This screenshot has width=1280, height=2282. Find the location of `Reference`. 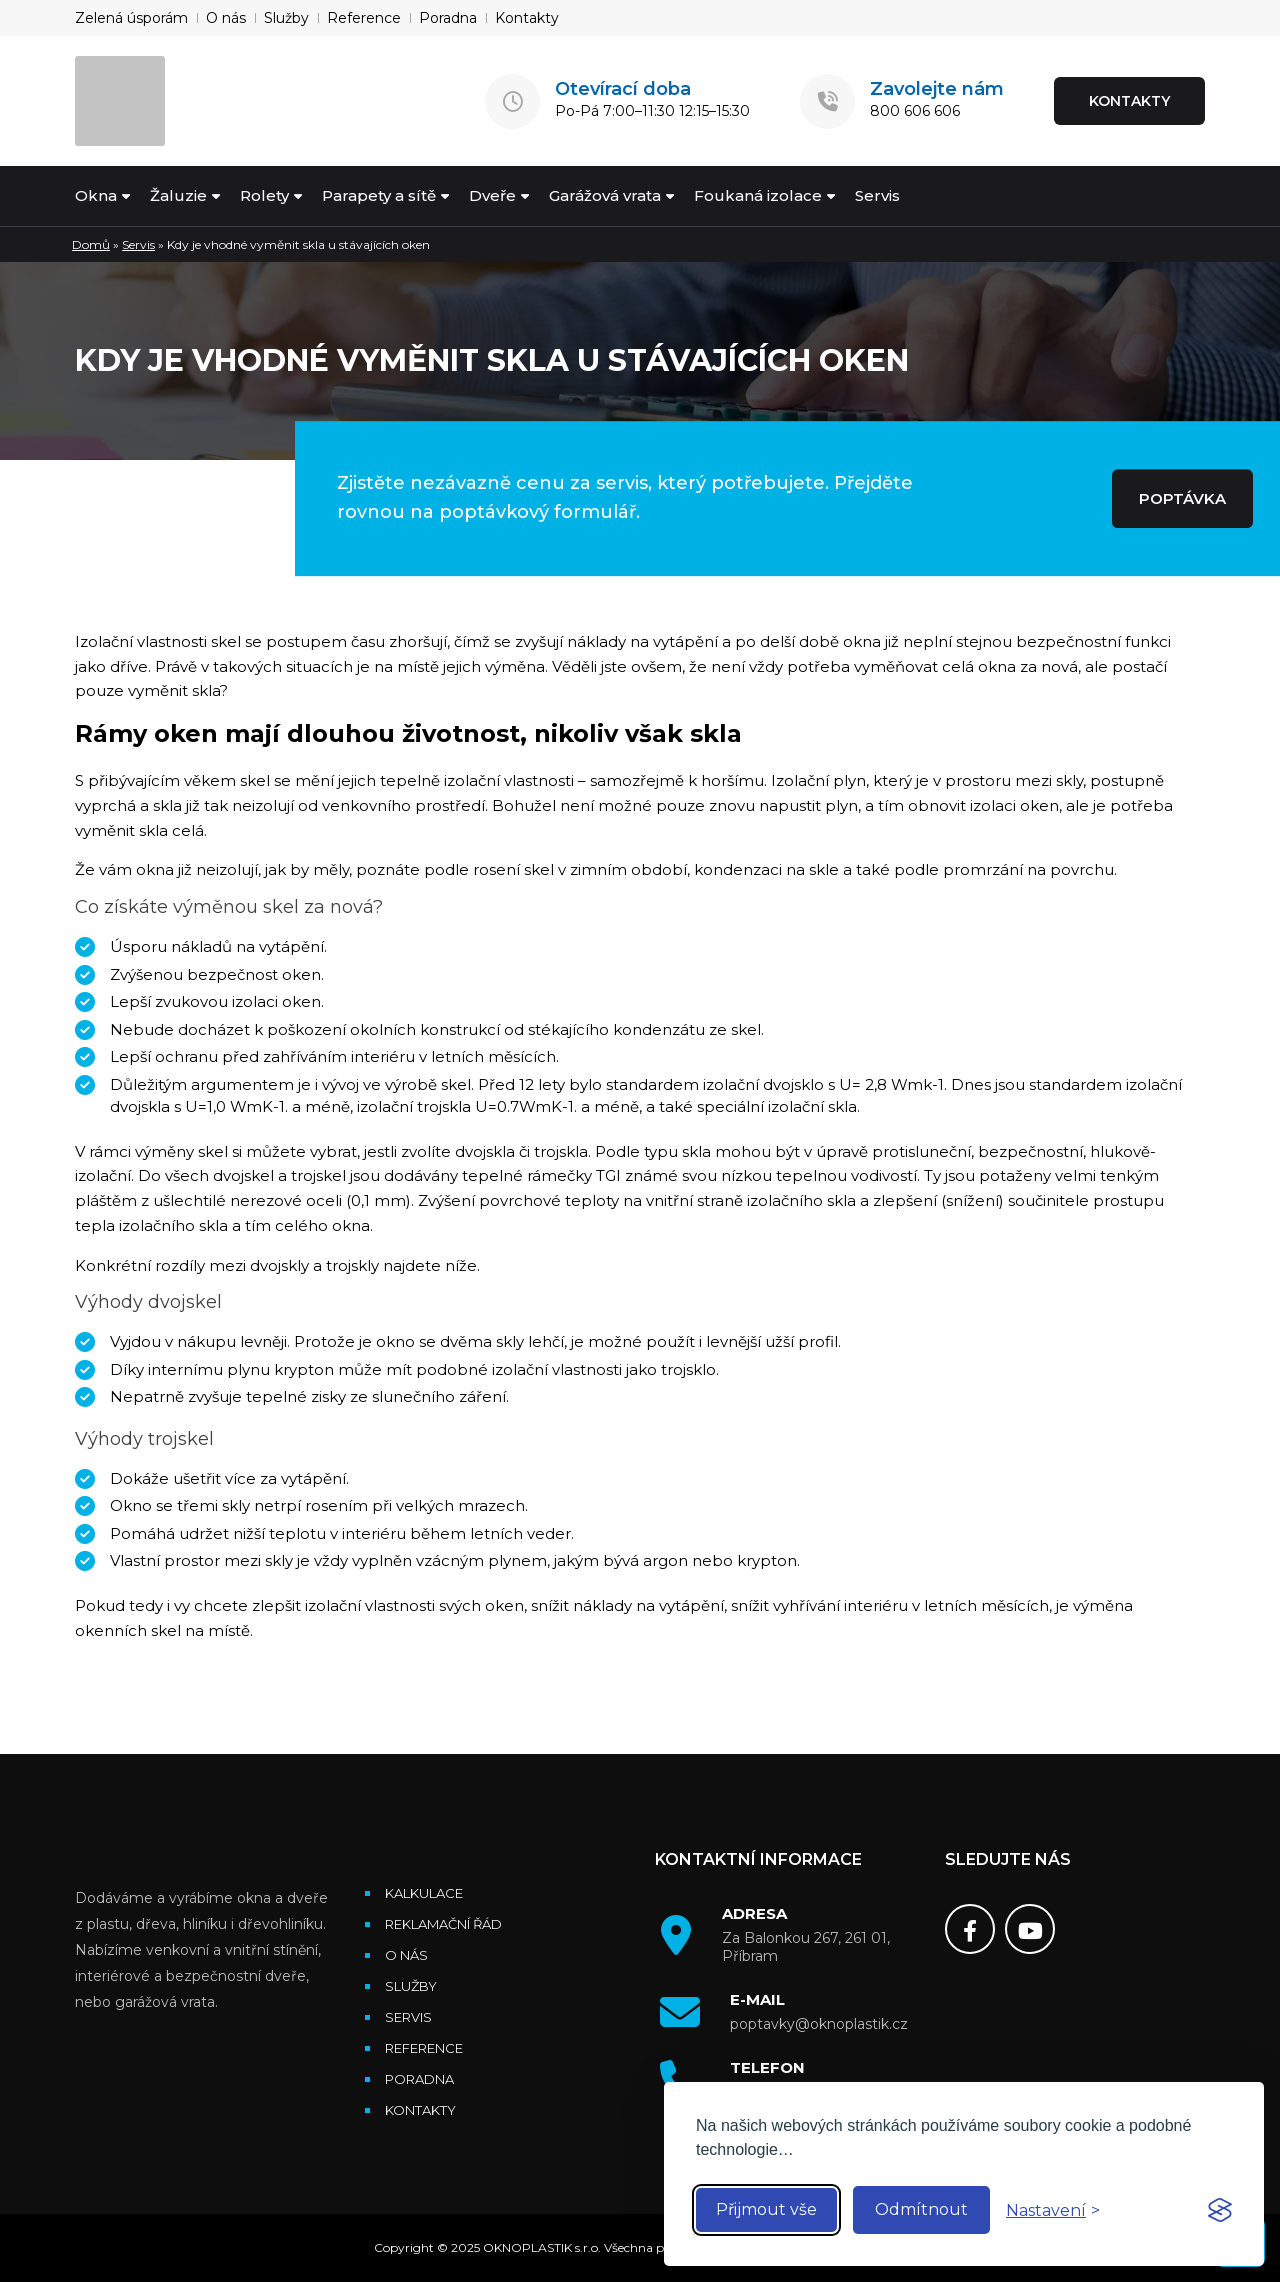

Reference is located at coordinates (364, 18).